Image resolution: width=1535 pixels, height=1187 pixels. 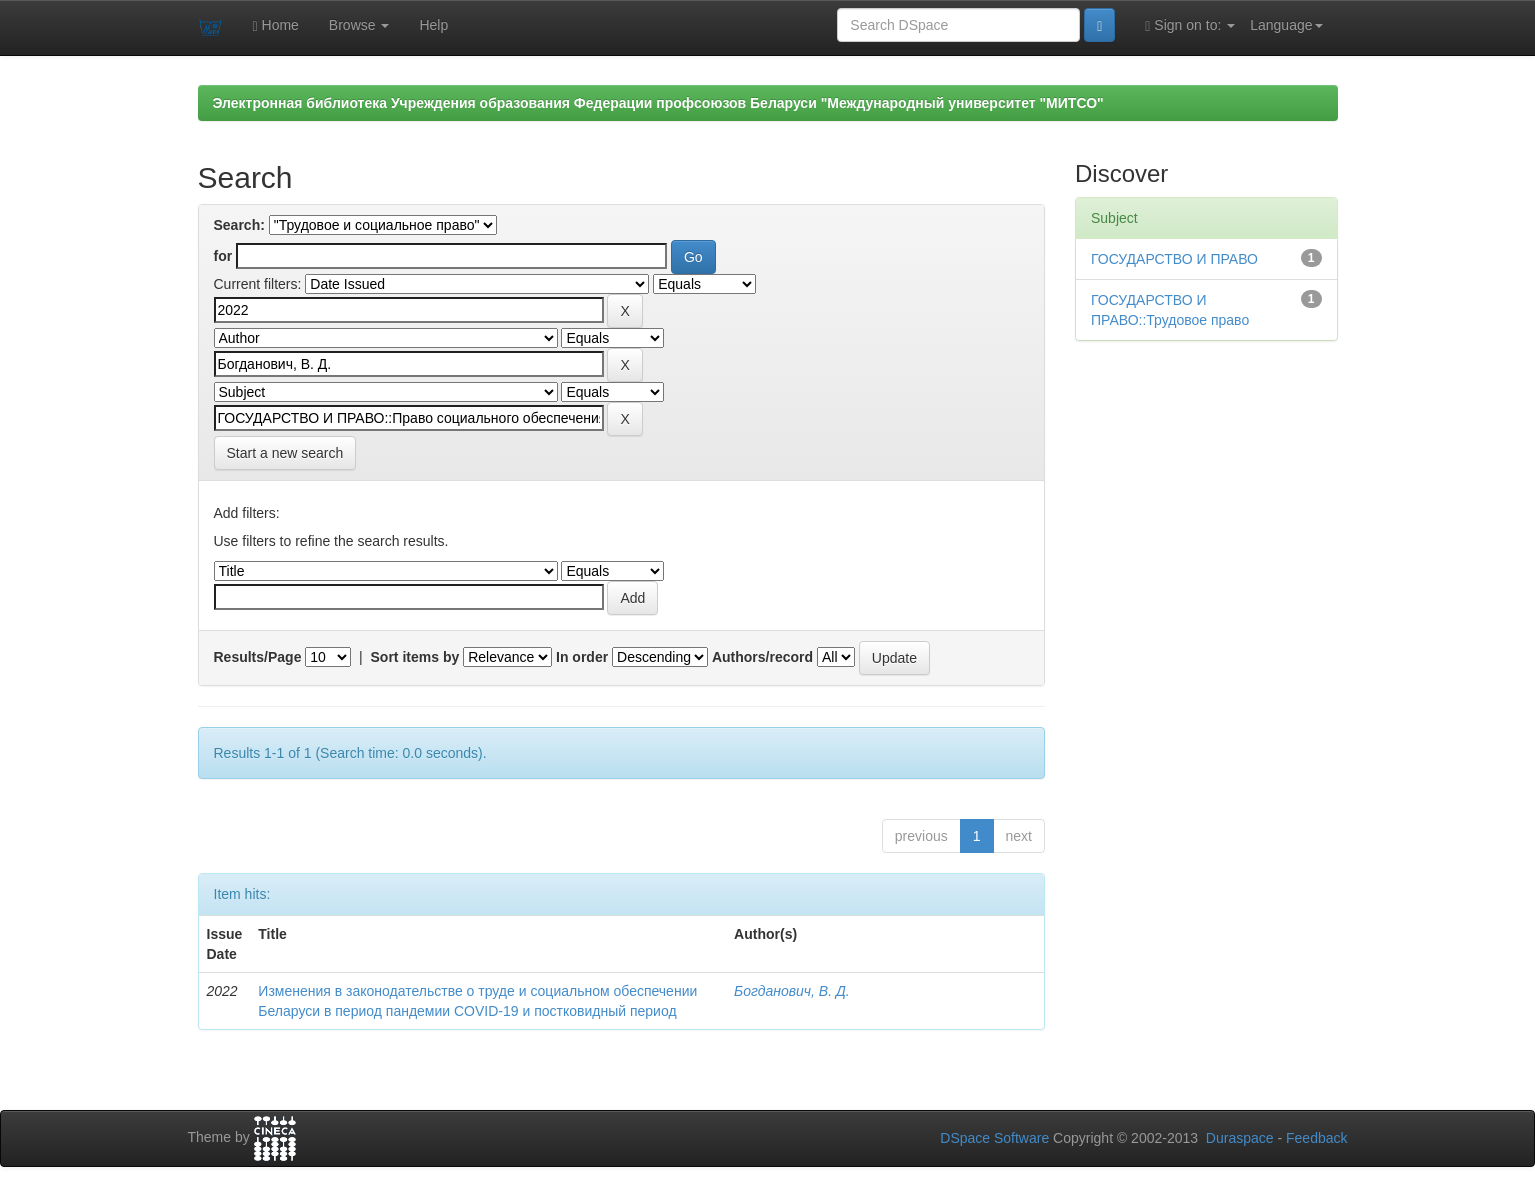 I want to click on Search:, so click(x=239, y=225).